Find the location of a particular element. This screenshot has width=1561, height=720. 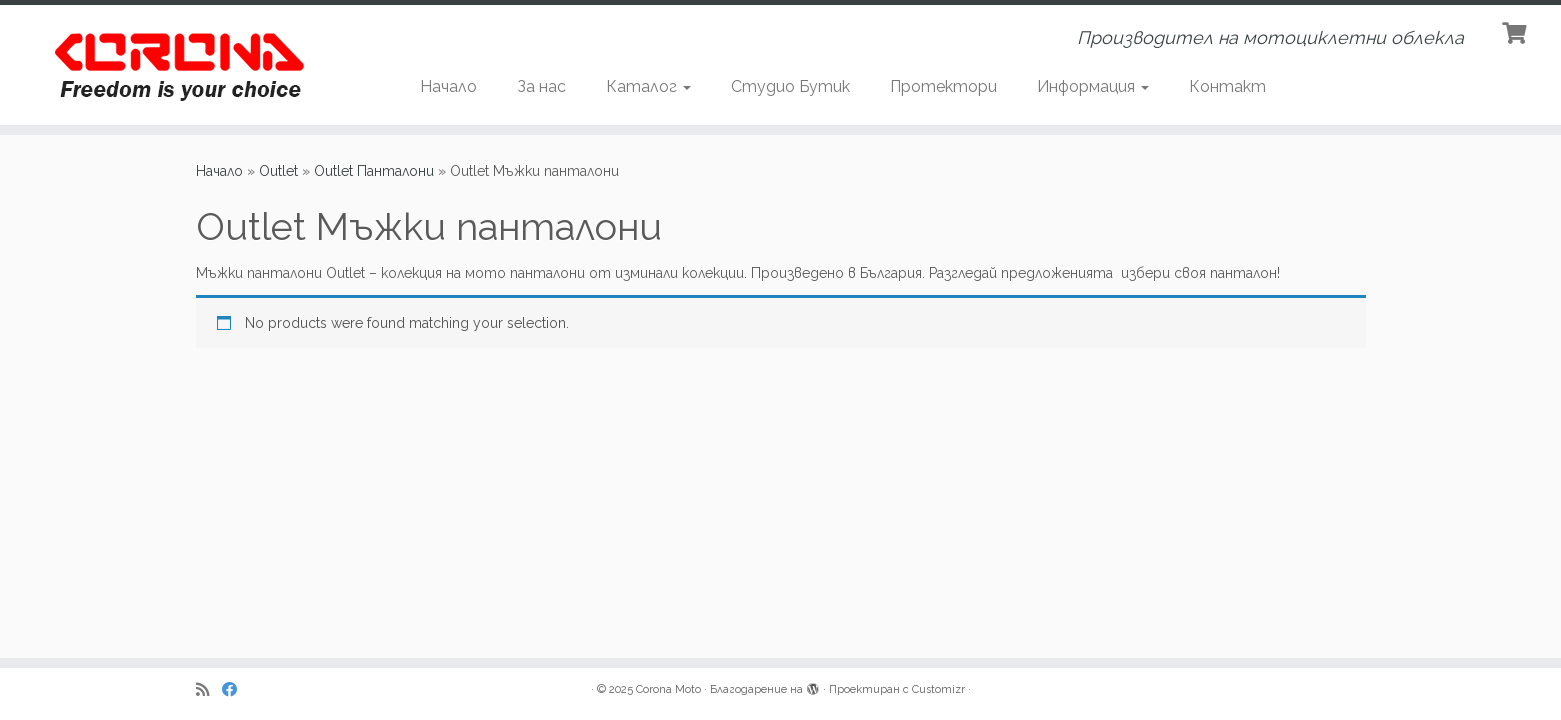

Информация is located at coordinates (1093, 86).